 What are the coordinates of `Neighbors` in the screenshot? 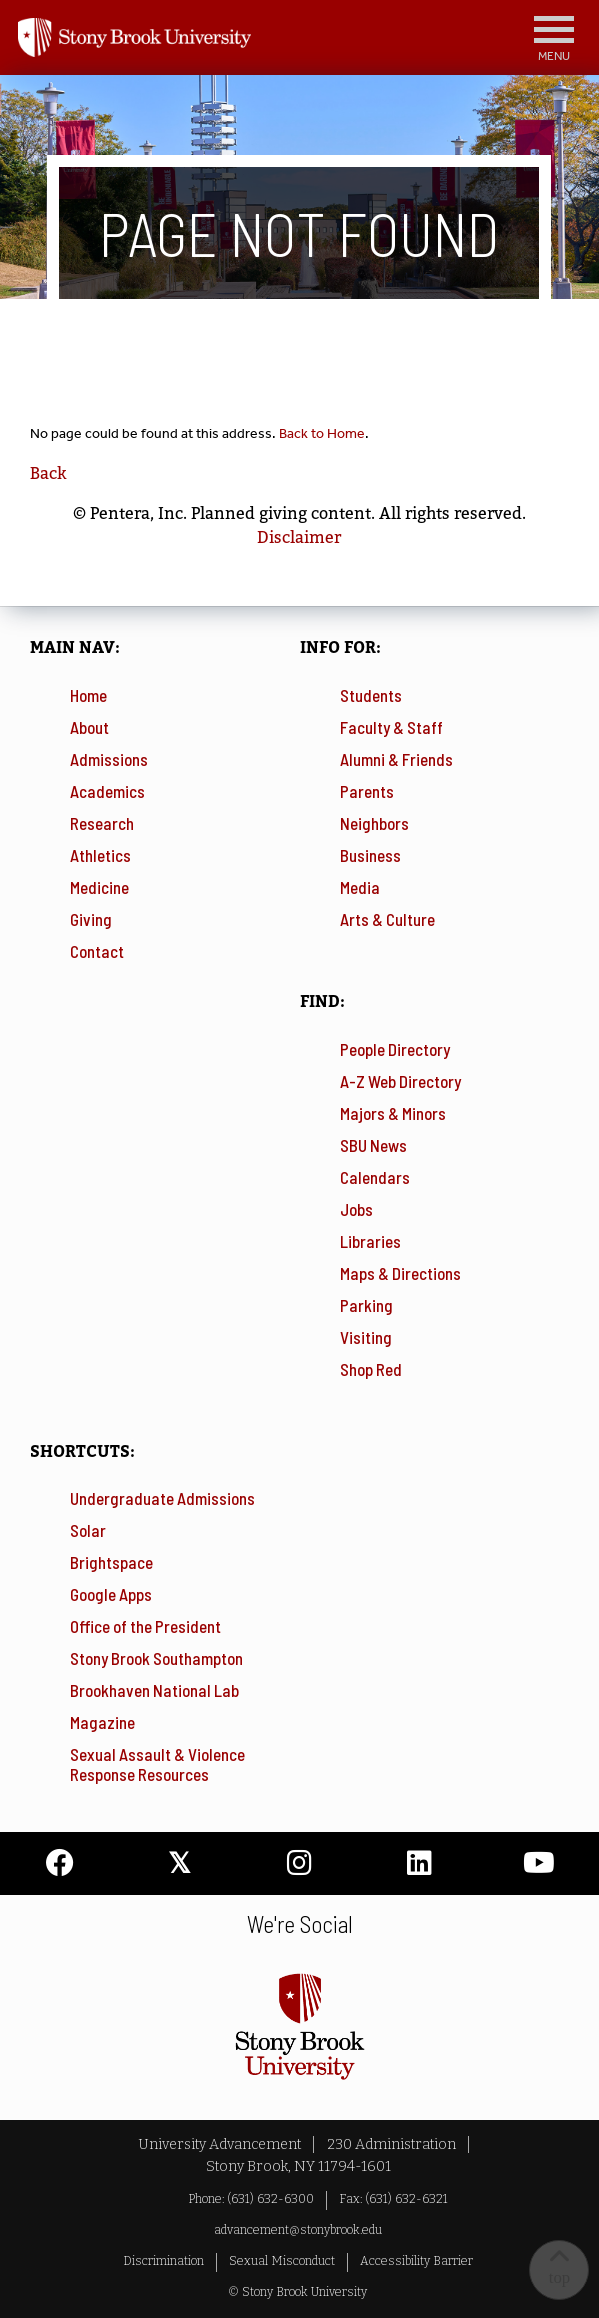 It's located at (374, 823).